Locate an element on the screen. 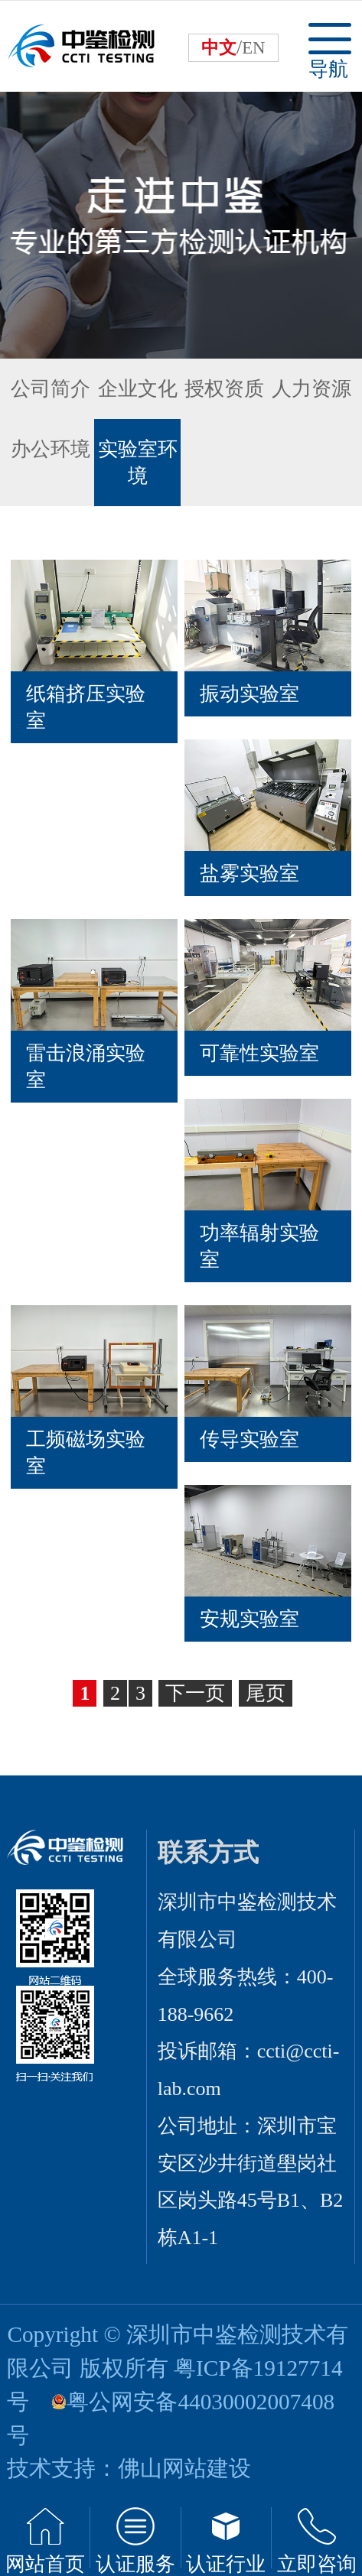  公司简介 is located at coordinates (50, 389).